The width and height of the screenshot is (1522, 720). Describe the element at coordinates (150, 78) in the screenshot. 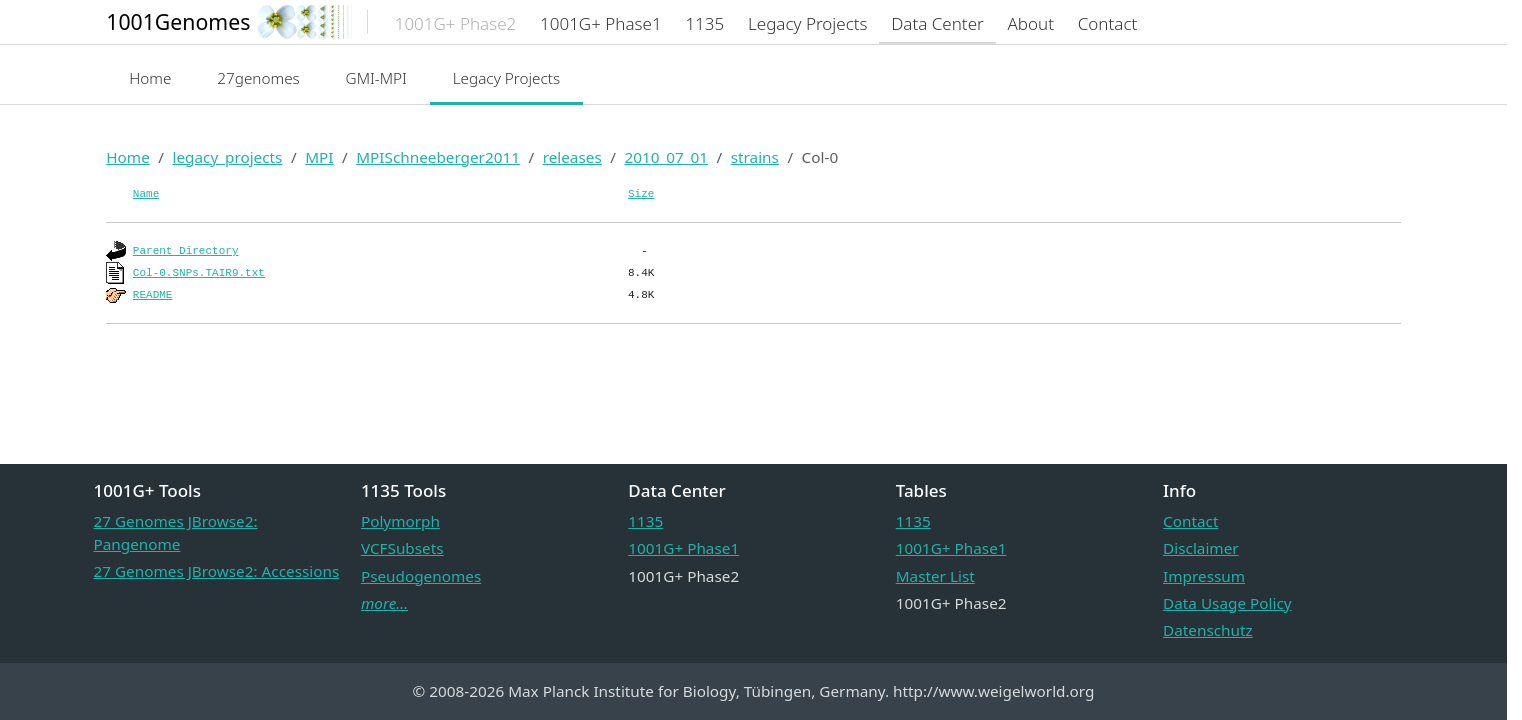

I see `Home` at that location.